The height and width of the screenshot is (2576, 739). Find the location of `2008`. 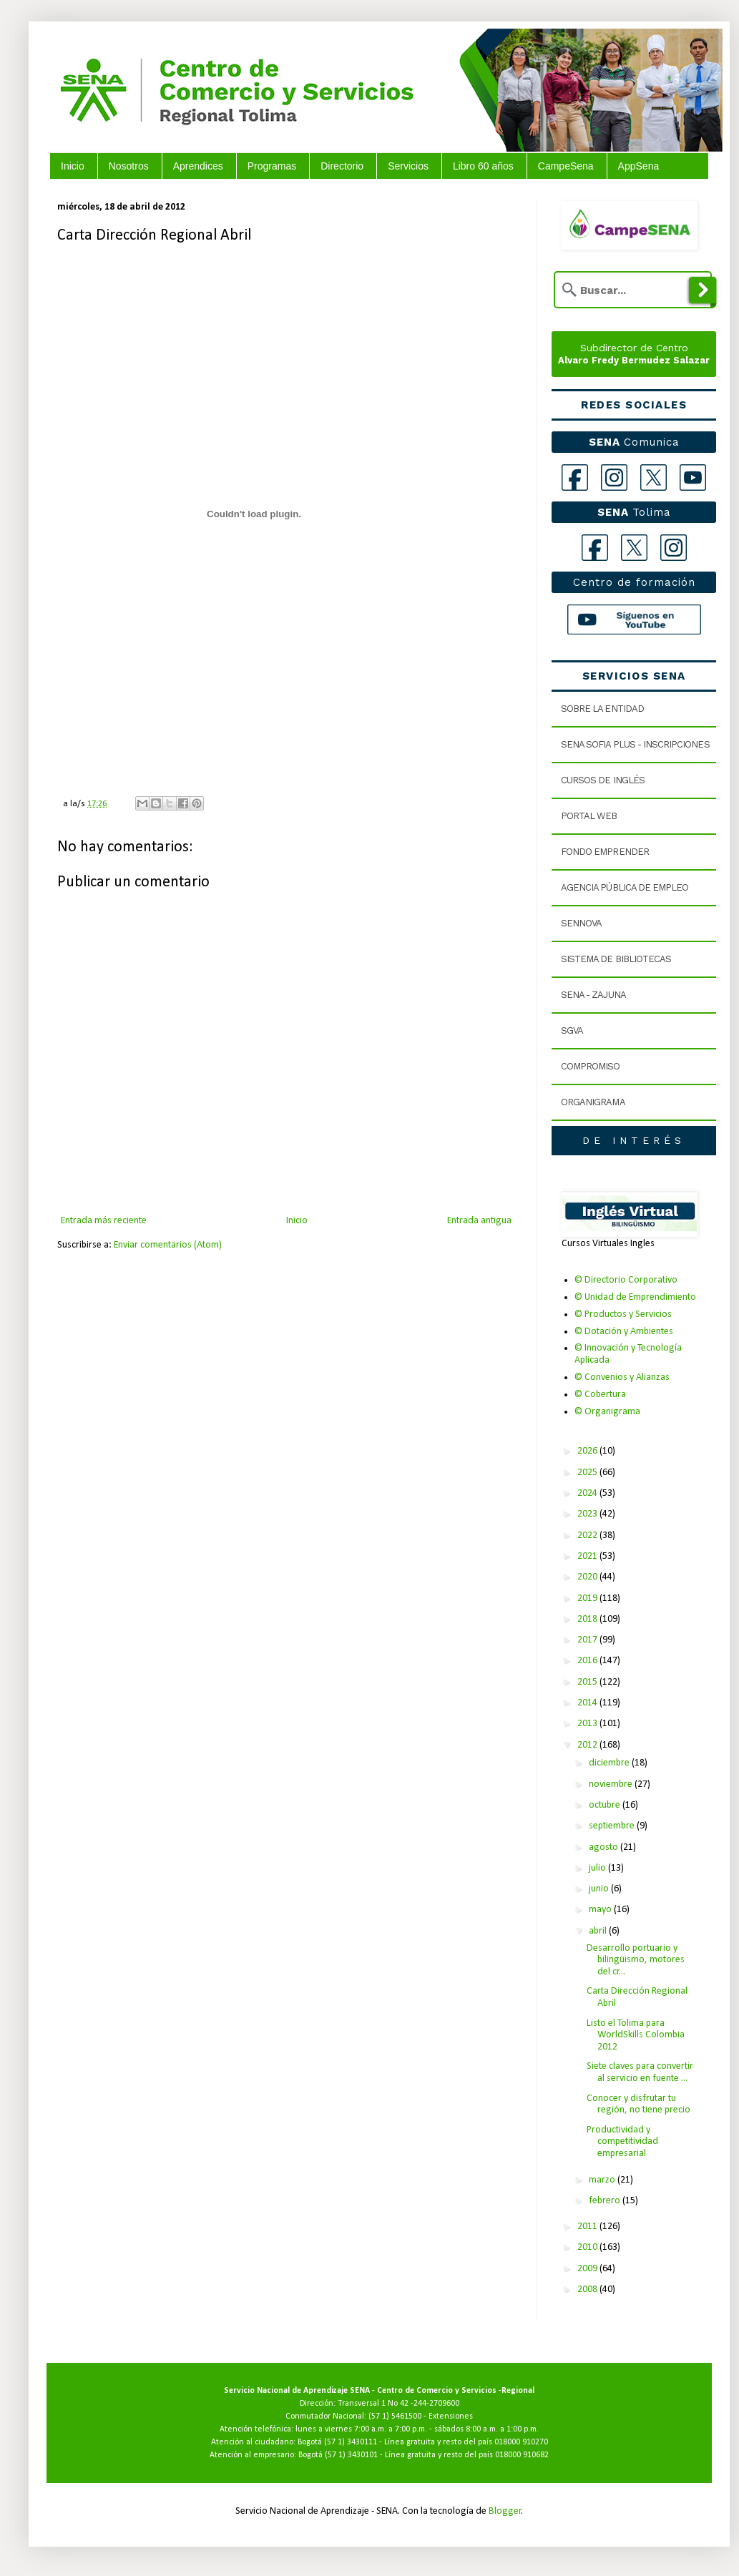

2008 is located at coordinates (588, 2289).